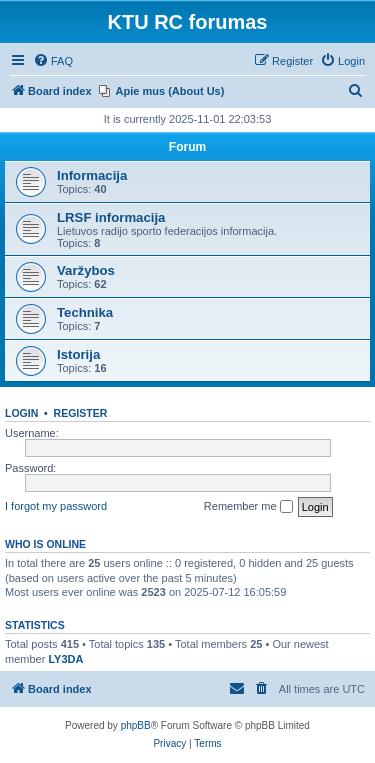 This screenshot has height=763, width=375. What do you see at coordinates (78, 354) in the screenshot?
I see `Istorija` at bounding box center [78, 354].